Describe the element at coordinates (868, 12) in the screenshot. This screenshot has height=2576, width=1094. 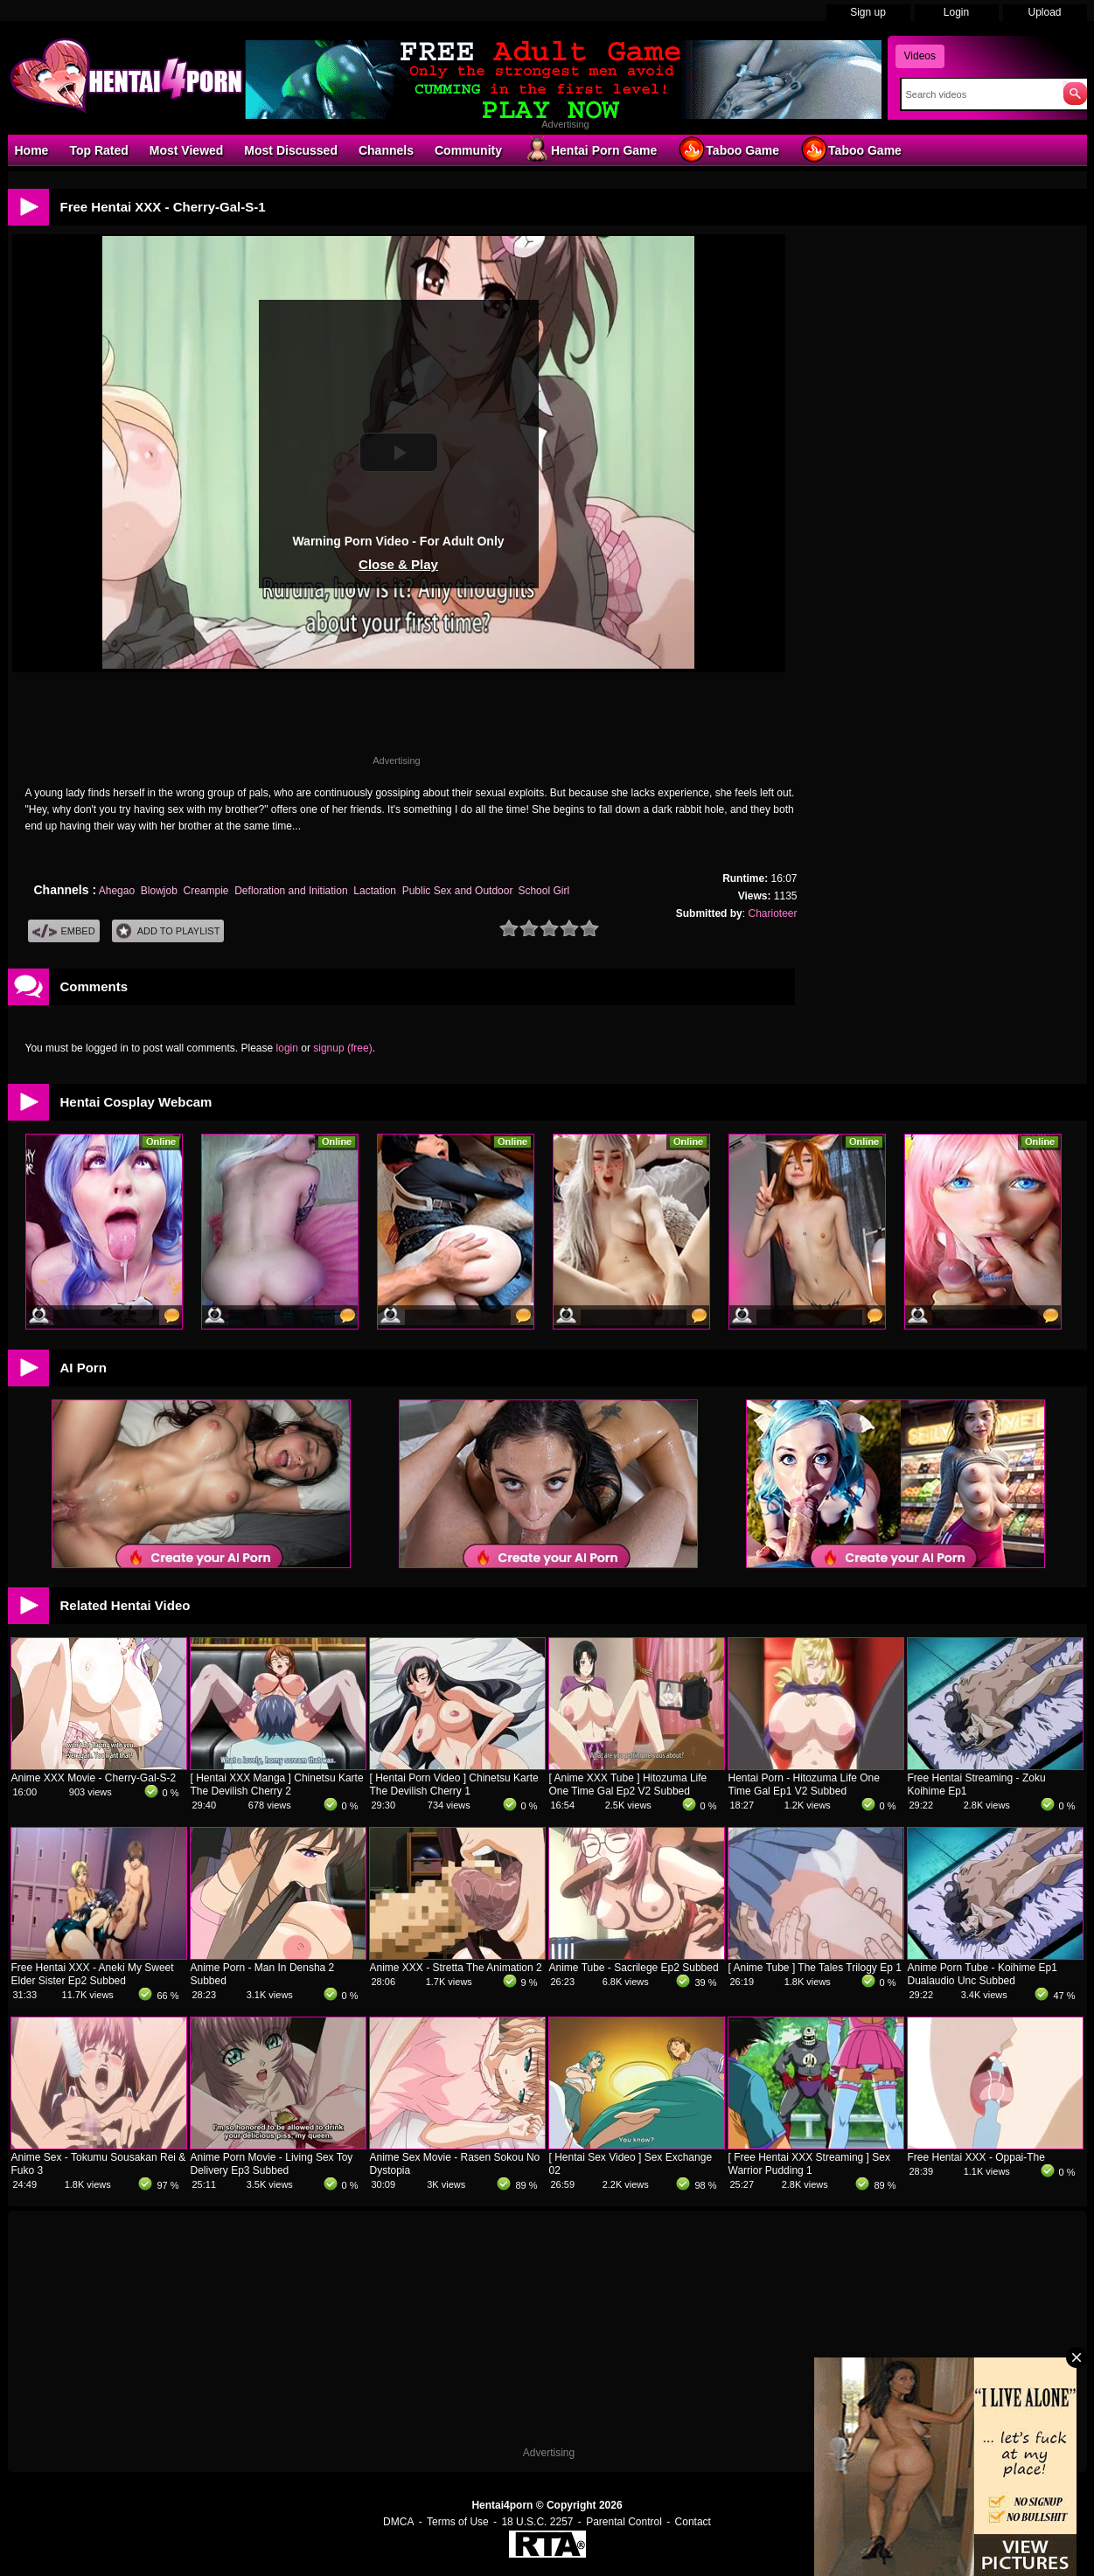
I see `Sign up` at that location.